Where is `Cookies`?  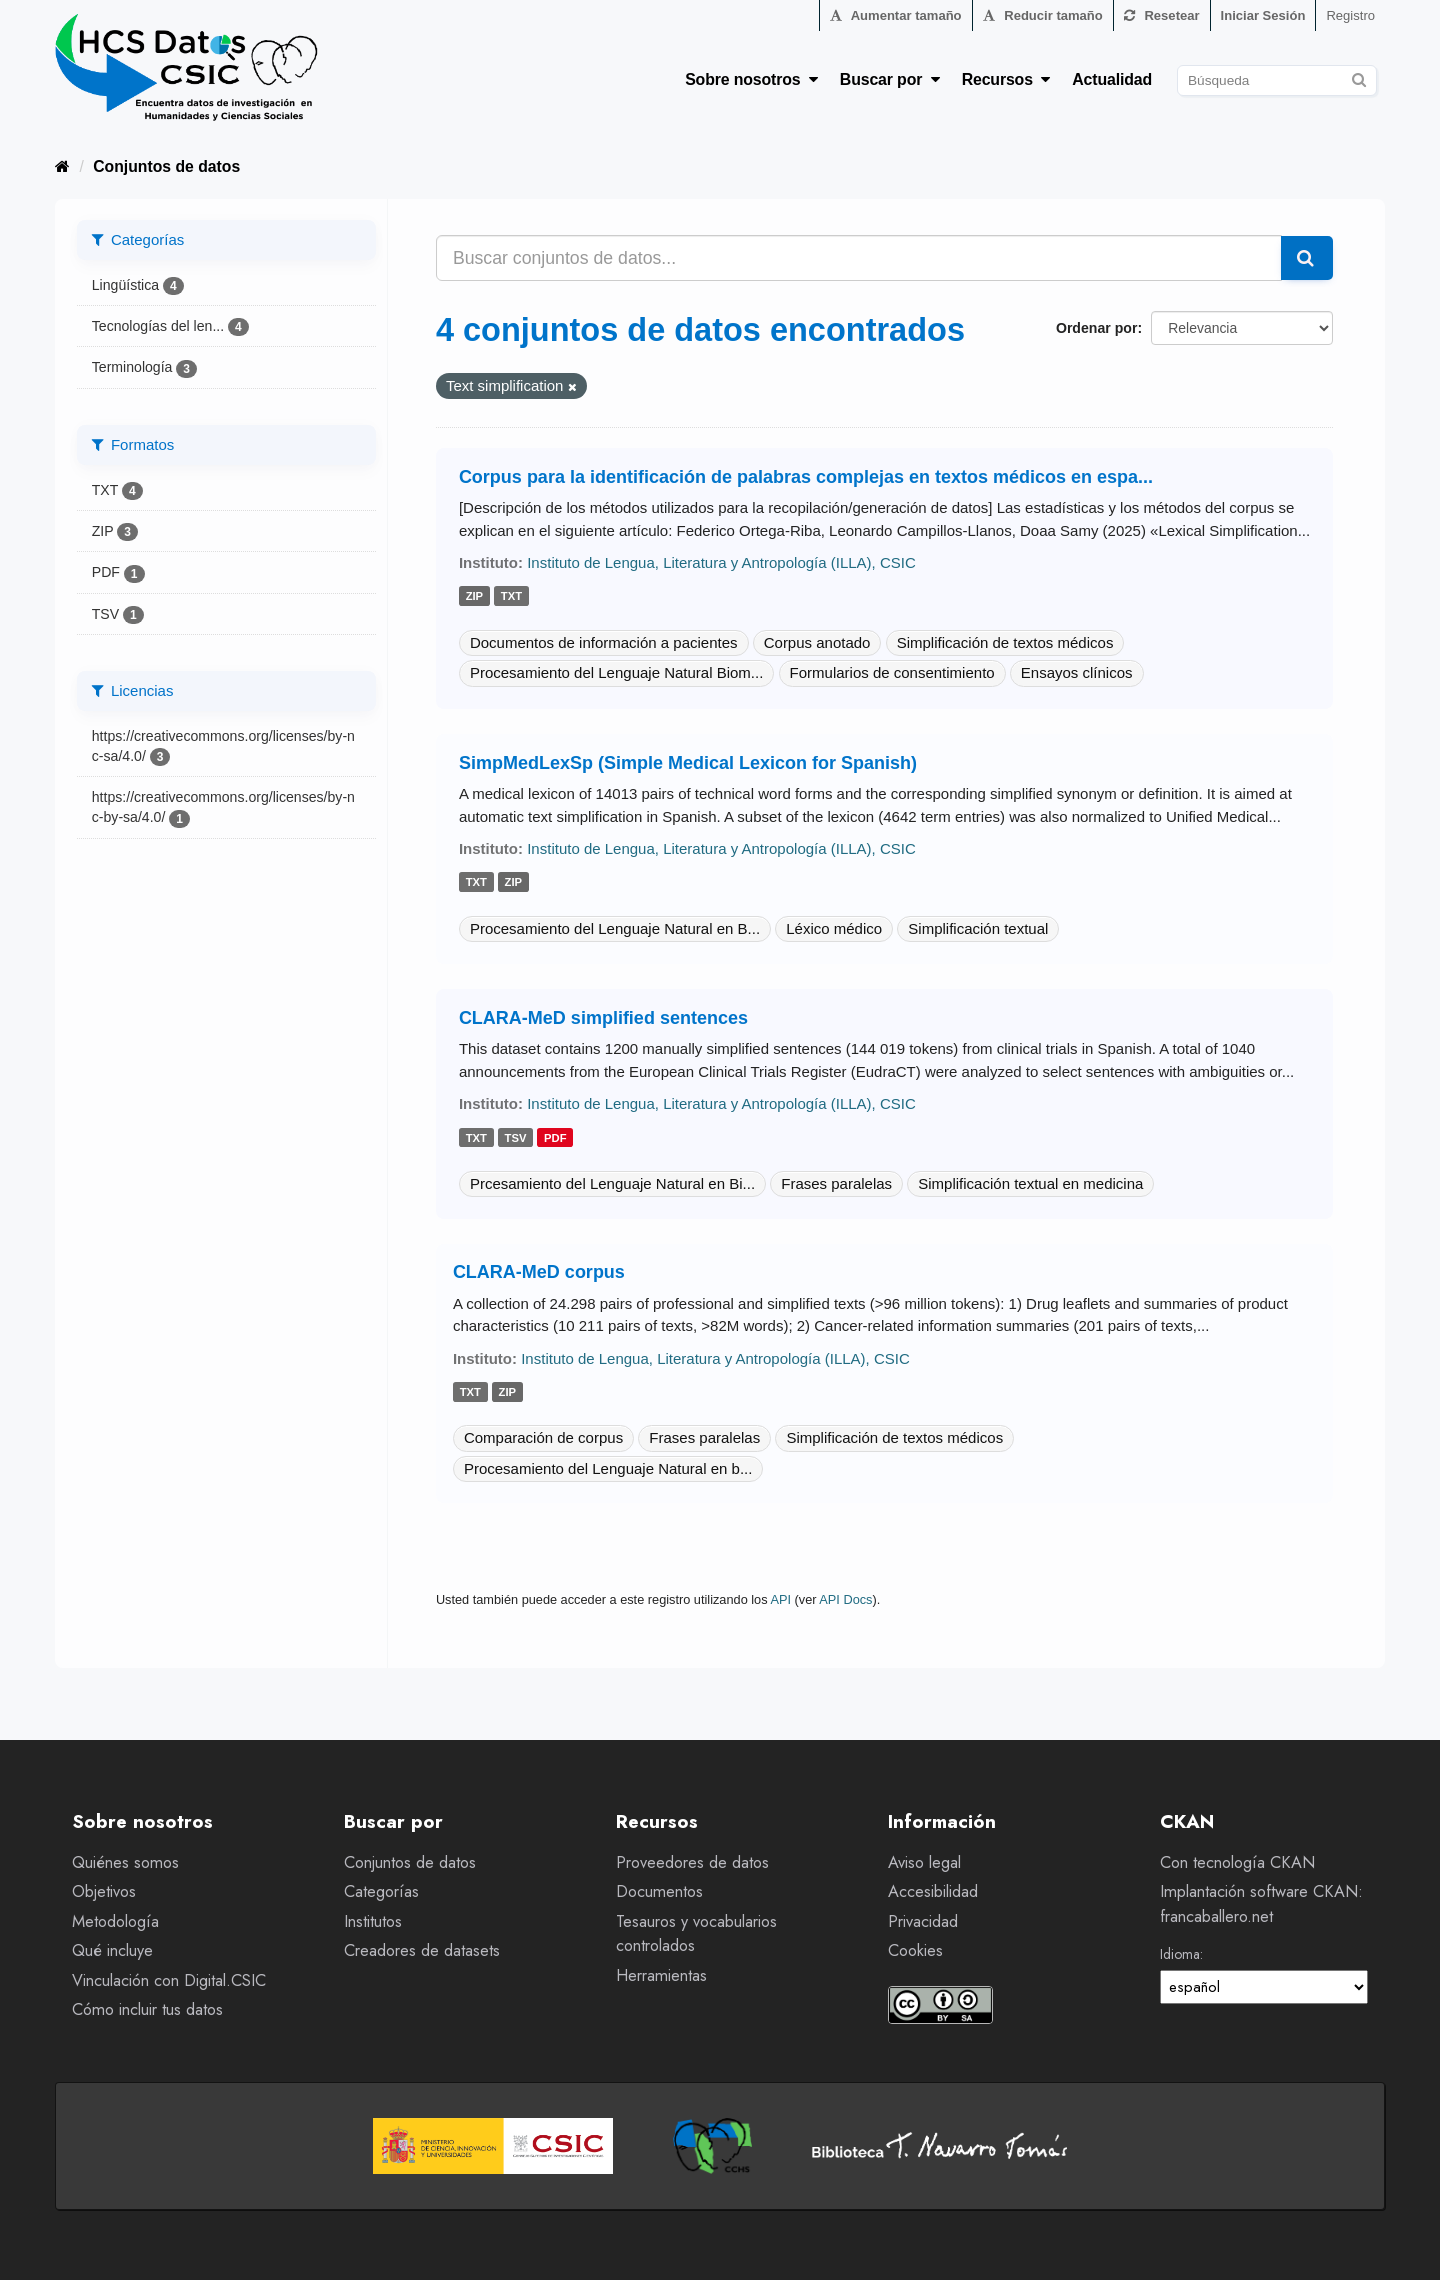 Cookies is located at coordinates (915, 1950).